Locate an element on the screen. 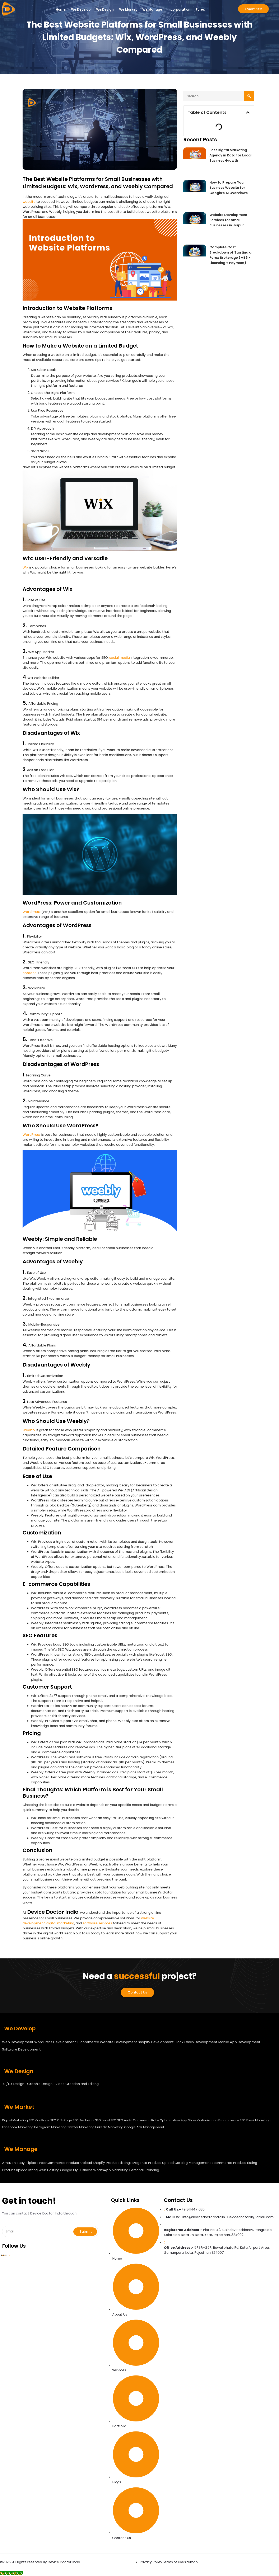  Weebly is located at coordinates (29, 1430).